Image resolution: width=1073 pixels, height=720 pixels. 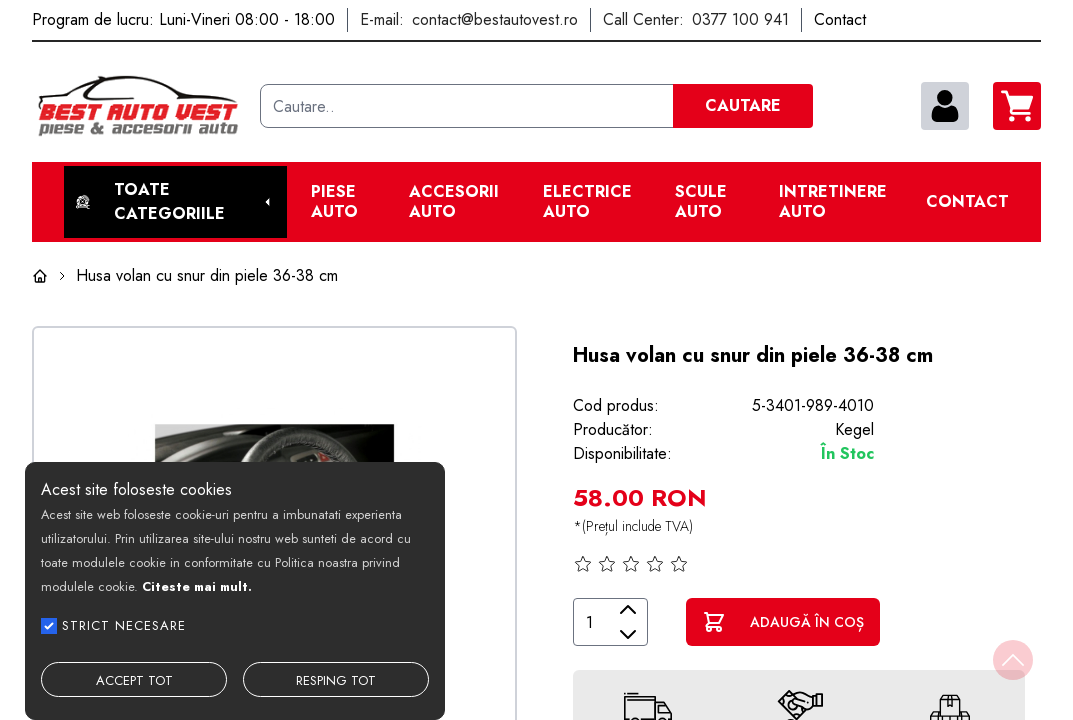 What do you see at coordinates (743, 105) in the screenshot?
I see `CAUTARE` at bounding box center [743, 105].